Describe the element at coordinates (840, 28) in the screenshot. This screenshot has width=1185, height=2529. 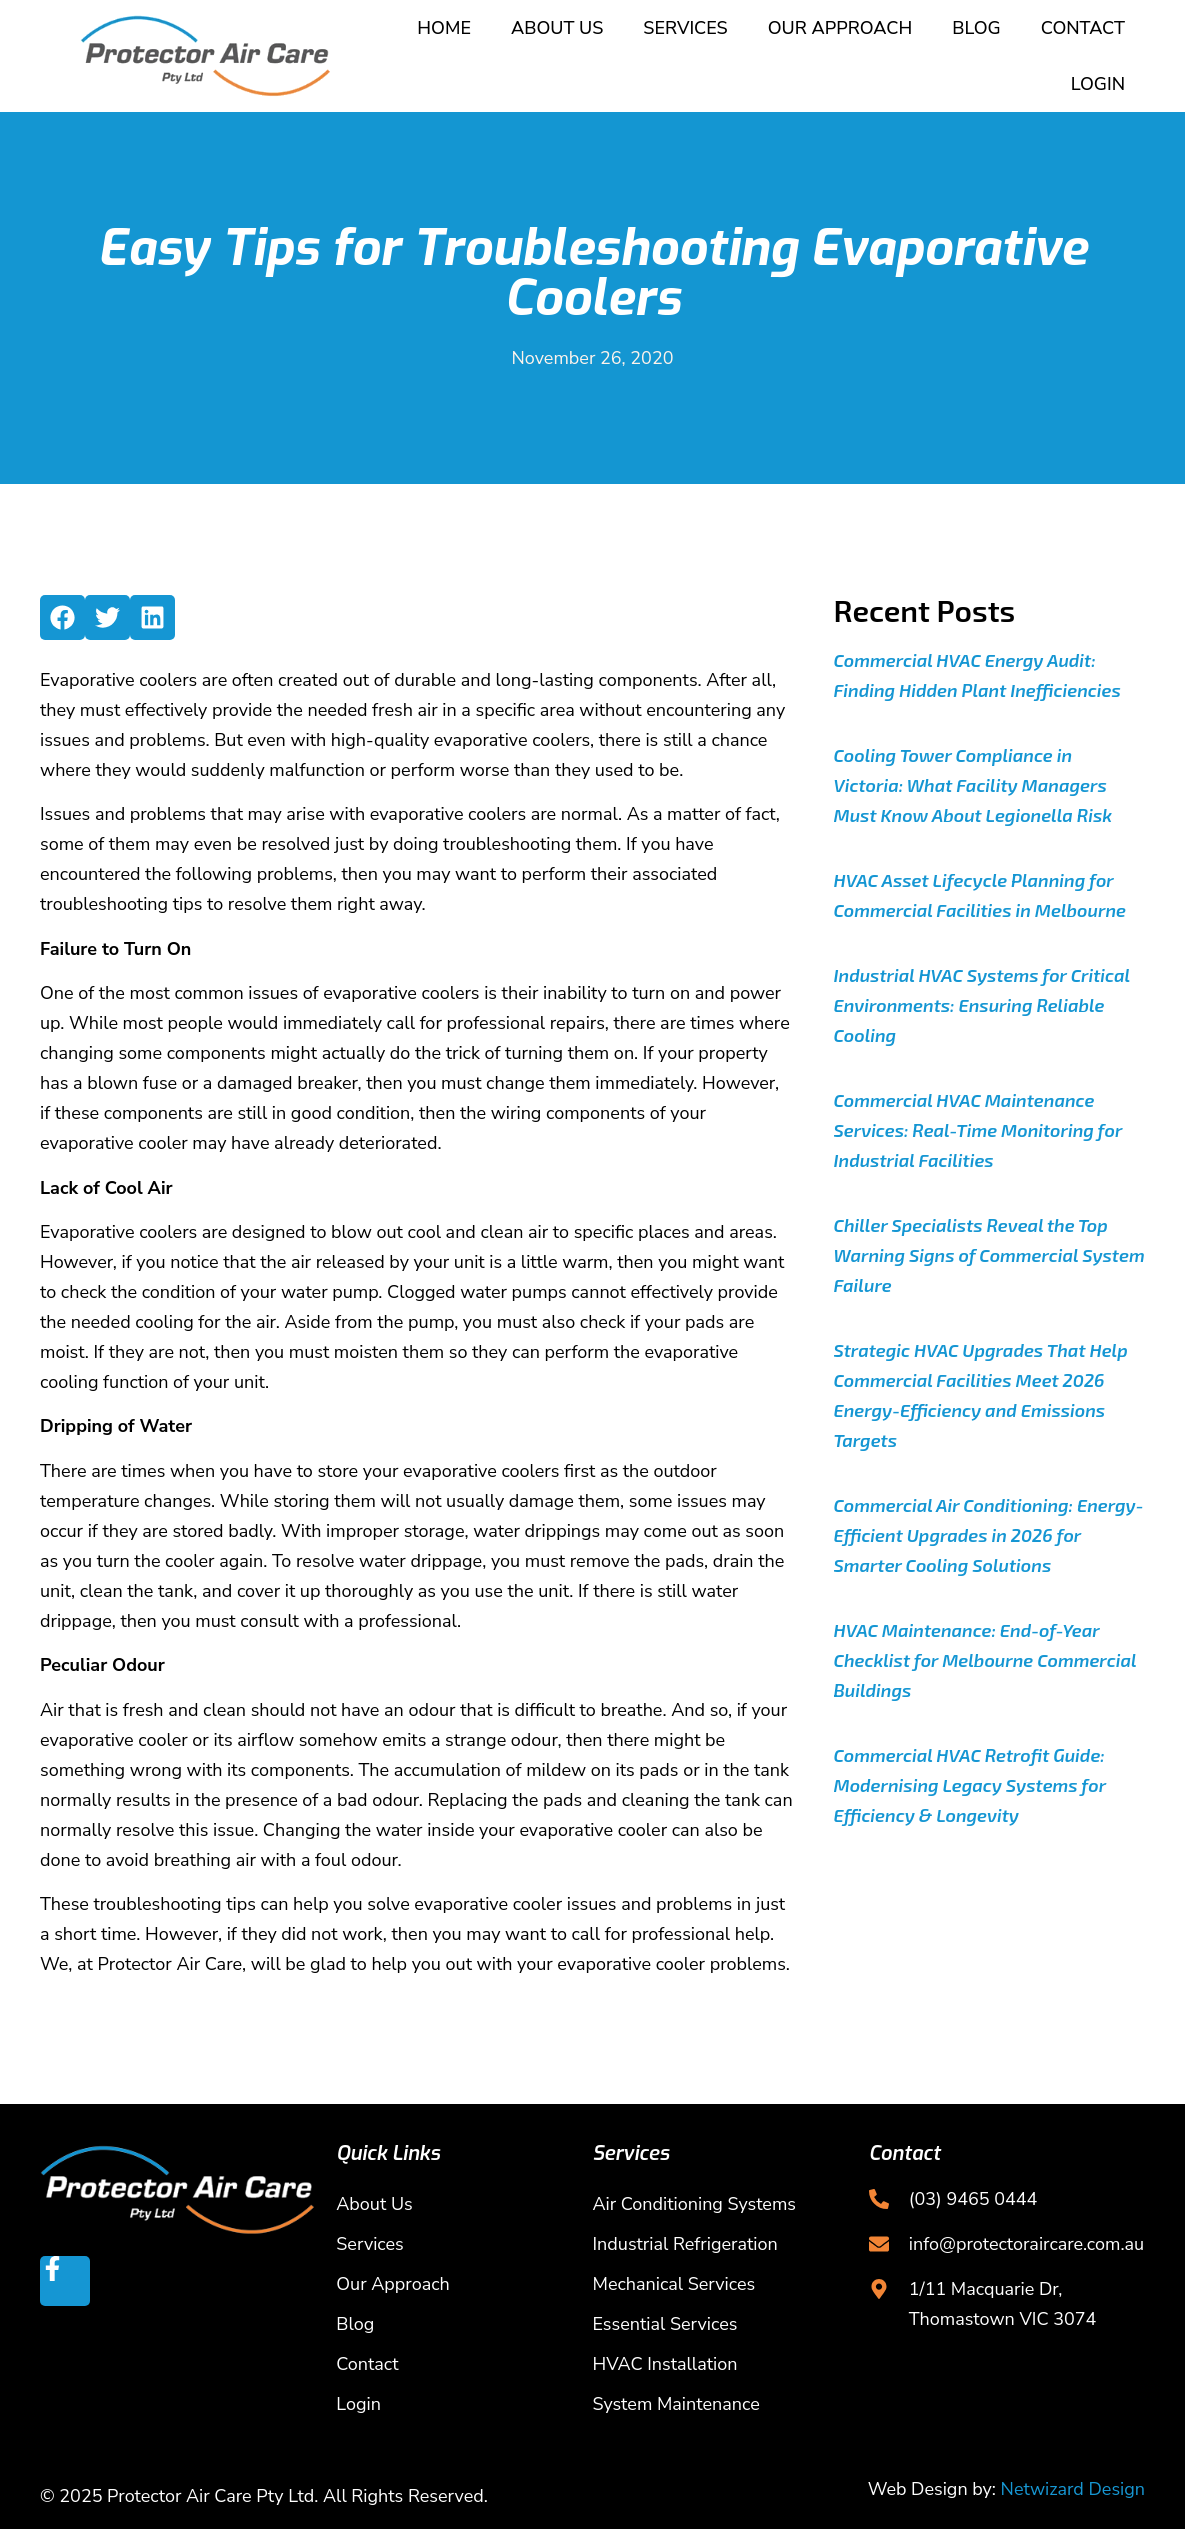
I see `Our Approach` at that location.